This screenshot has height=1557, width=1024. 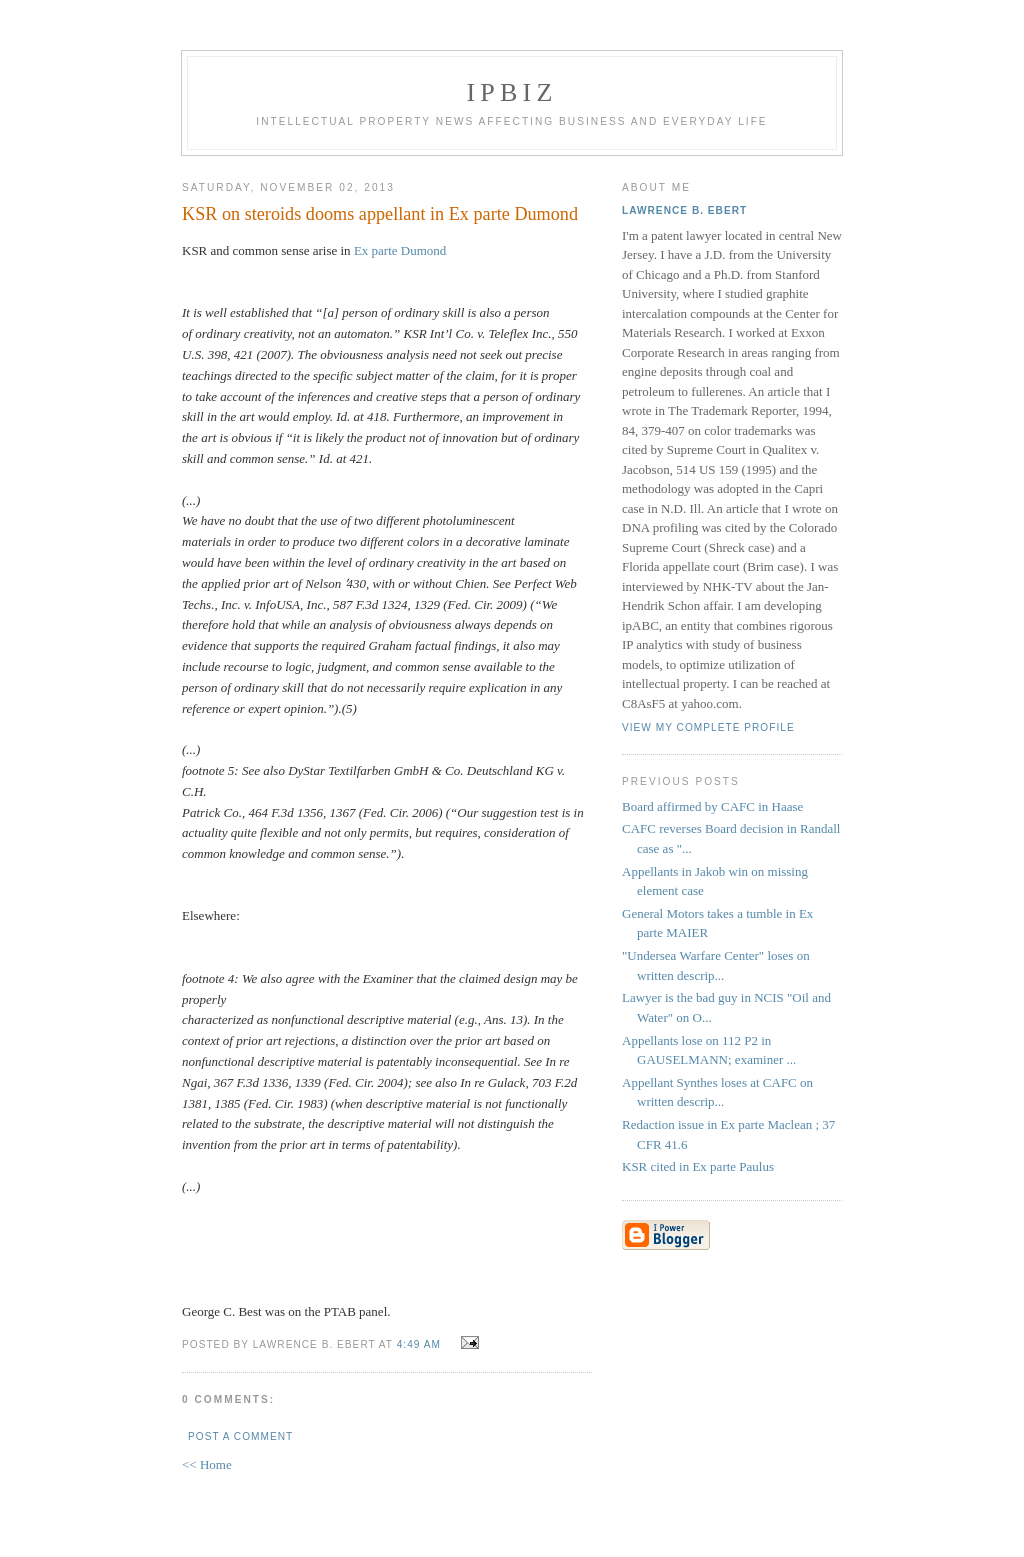 What do you see at coordinates (684, 210) in the screenshot?
I see `Lawrence B. Ebert` at bounding box center [684, 210].